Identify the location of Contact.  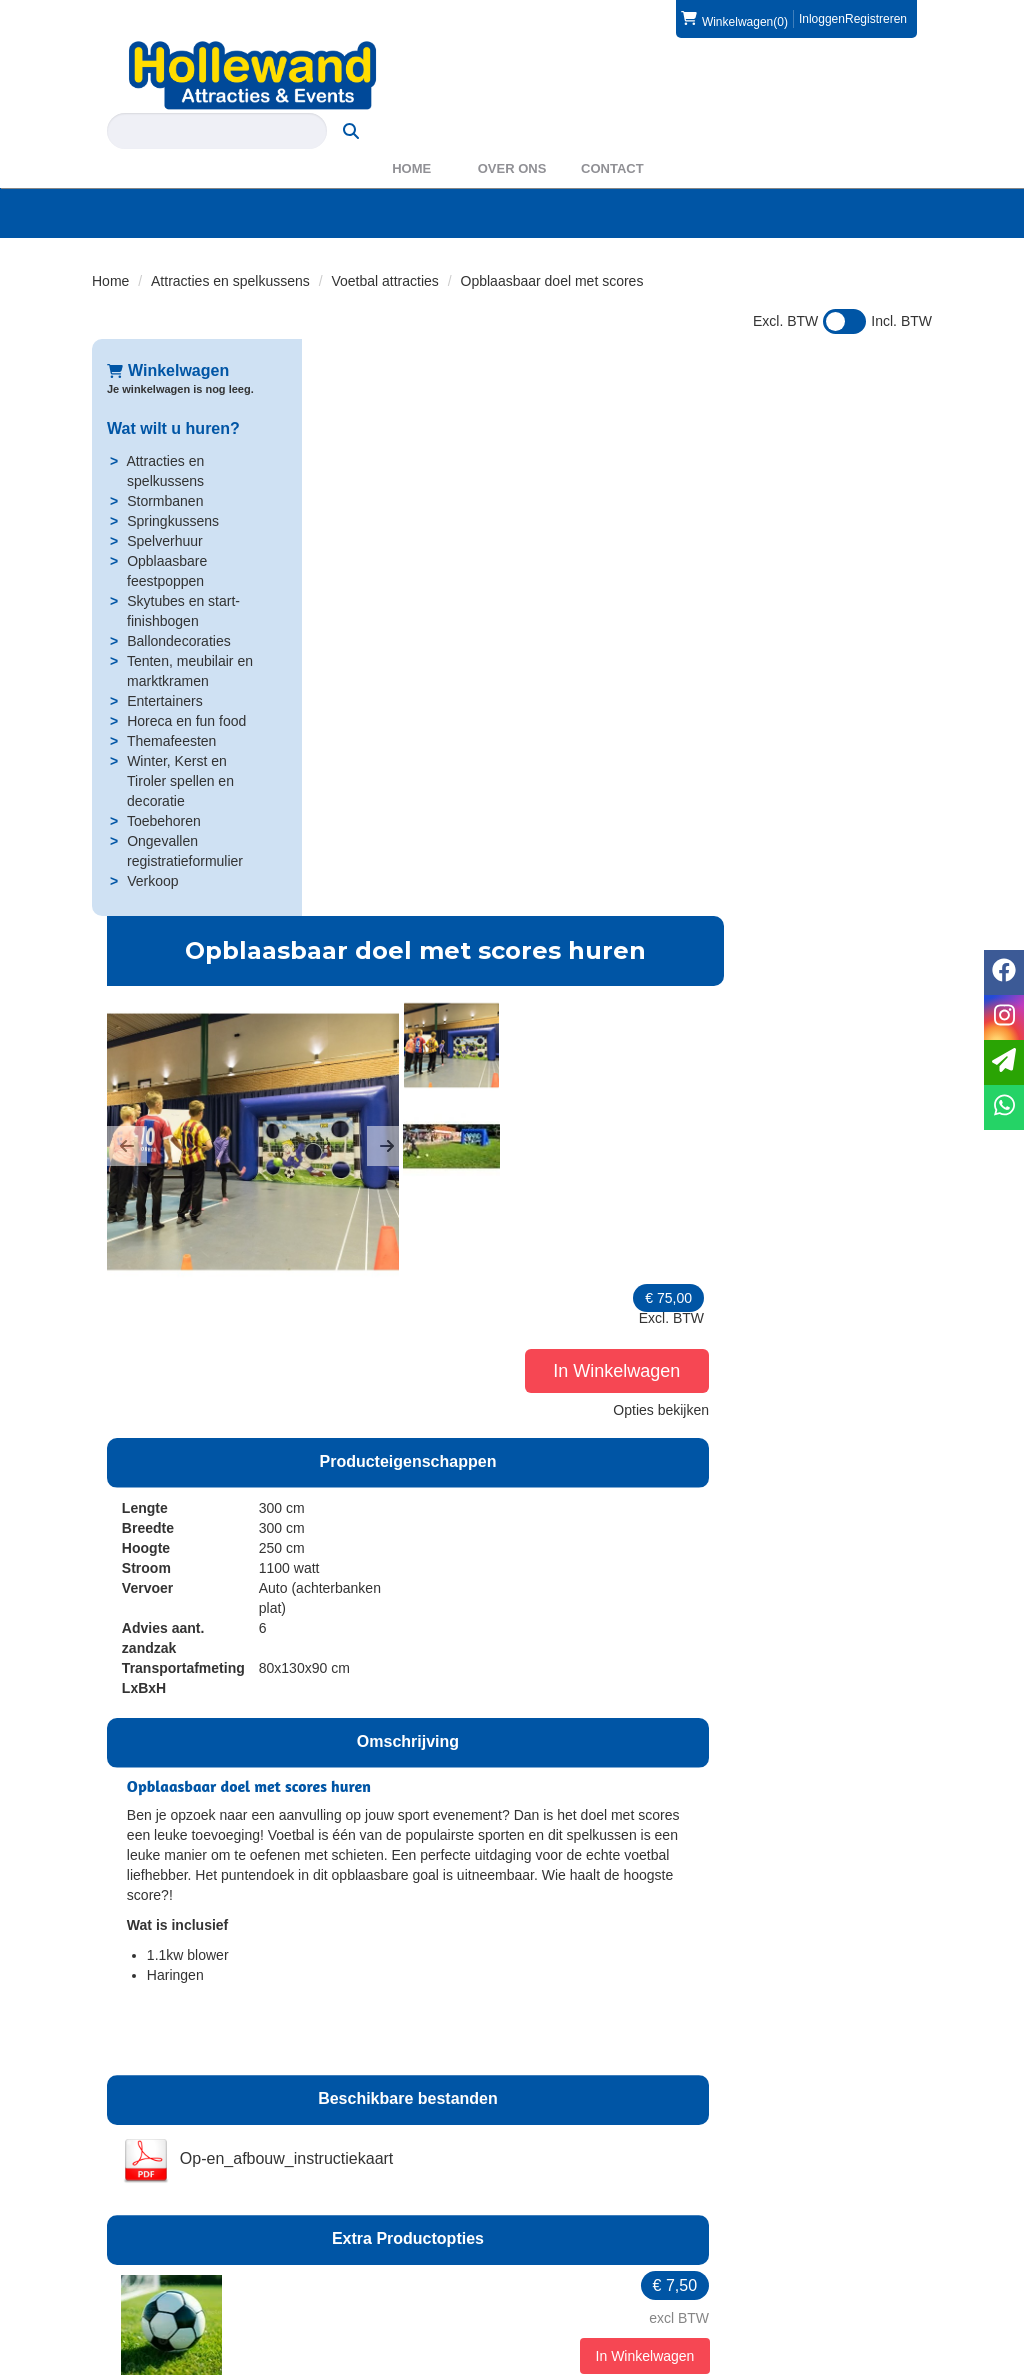
(612, 132).